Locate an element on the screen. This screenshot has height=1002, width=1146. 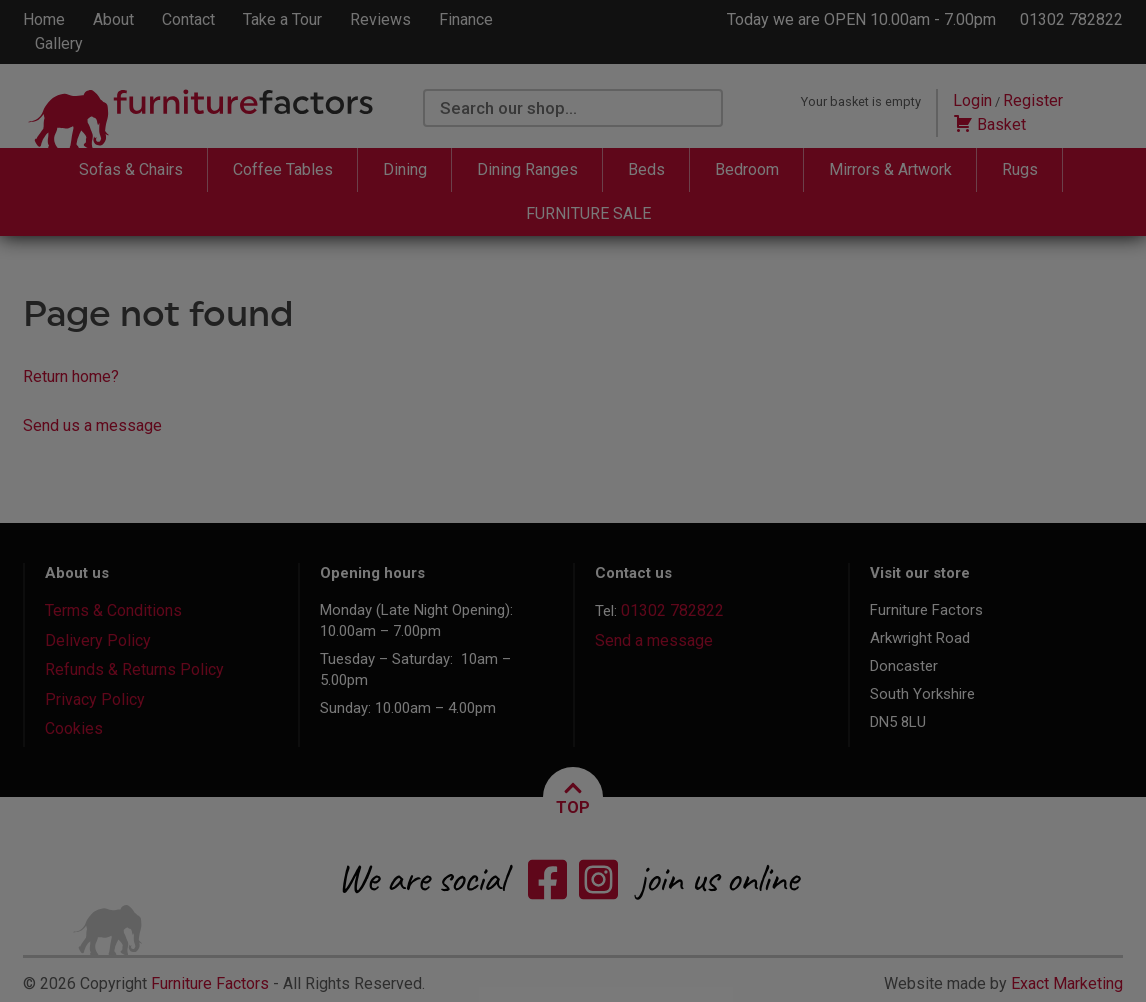
Rugs is located at coordinates (1020, 169).